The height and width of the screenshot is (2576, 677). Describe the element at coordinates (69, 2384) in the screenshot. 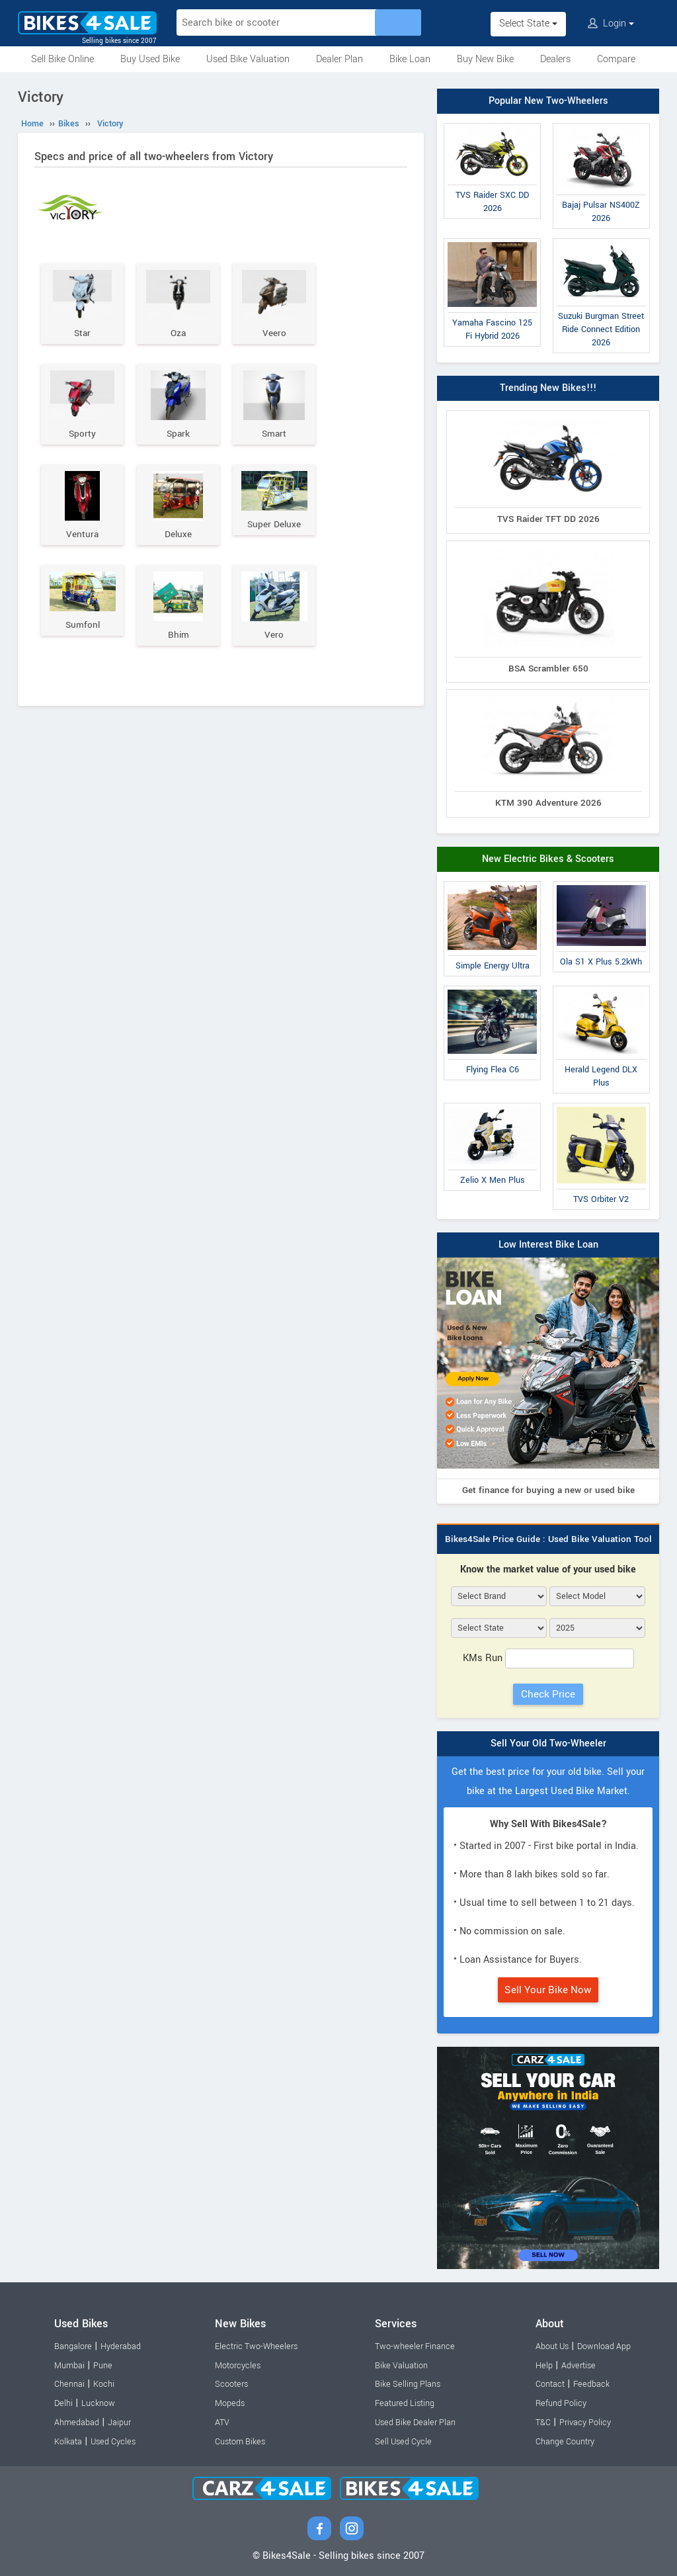

I see `Chennai` at that location.